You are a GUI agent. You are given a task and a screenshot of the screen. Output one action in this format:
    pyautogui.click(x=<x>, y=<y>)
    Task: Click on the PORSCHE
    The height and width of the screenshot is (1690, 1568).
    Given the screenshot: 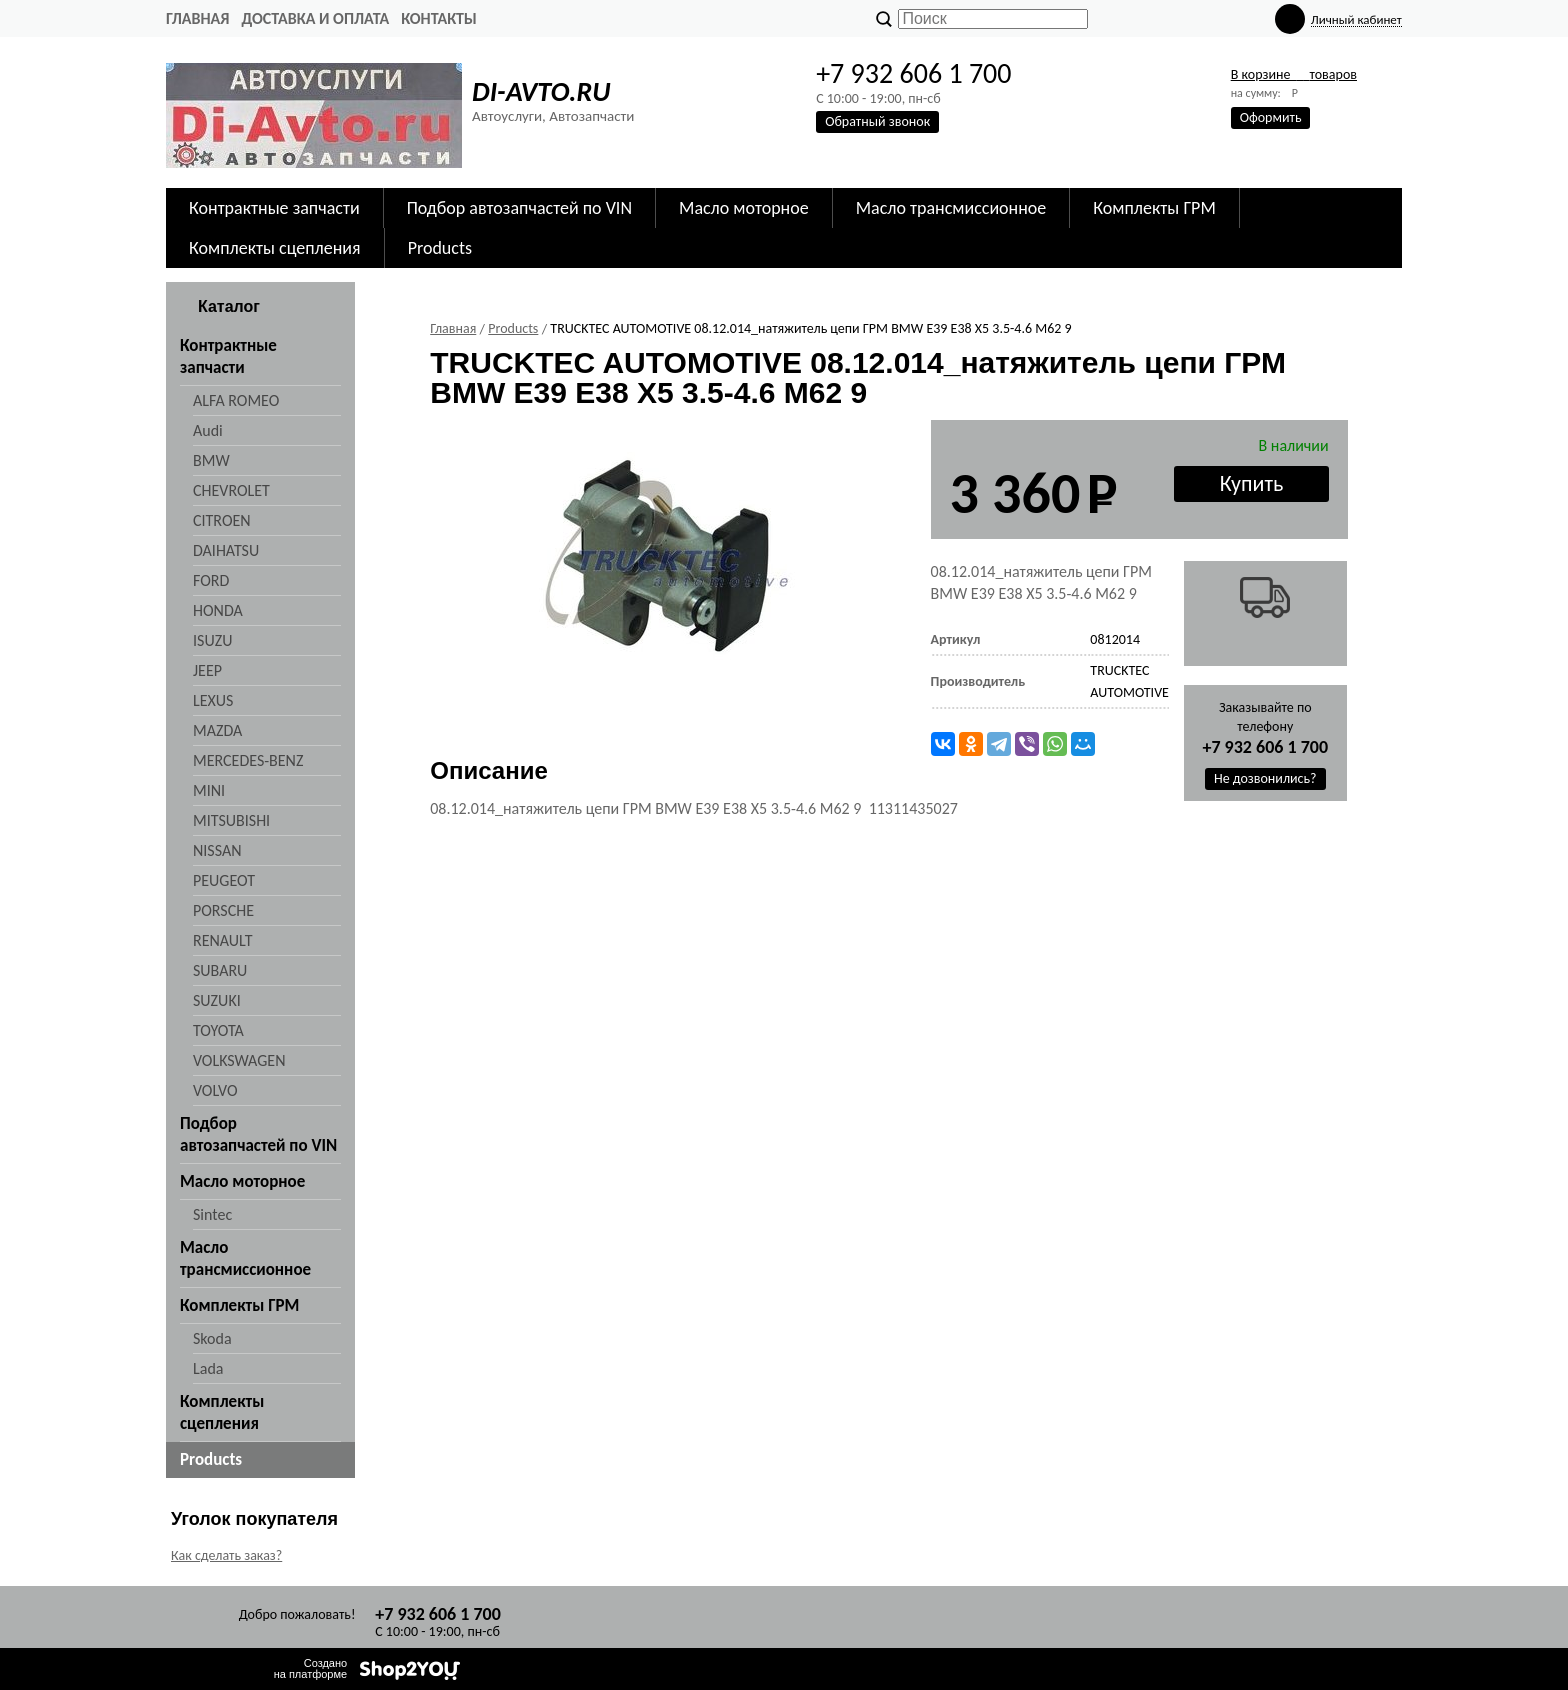 What is the action you would take?
    pyautogui.click(x=223, y=910)
    